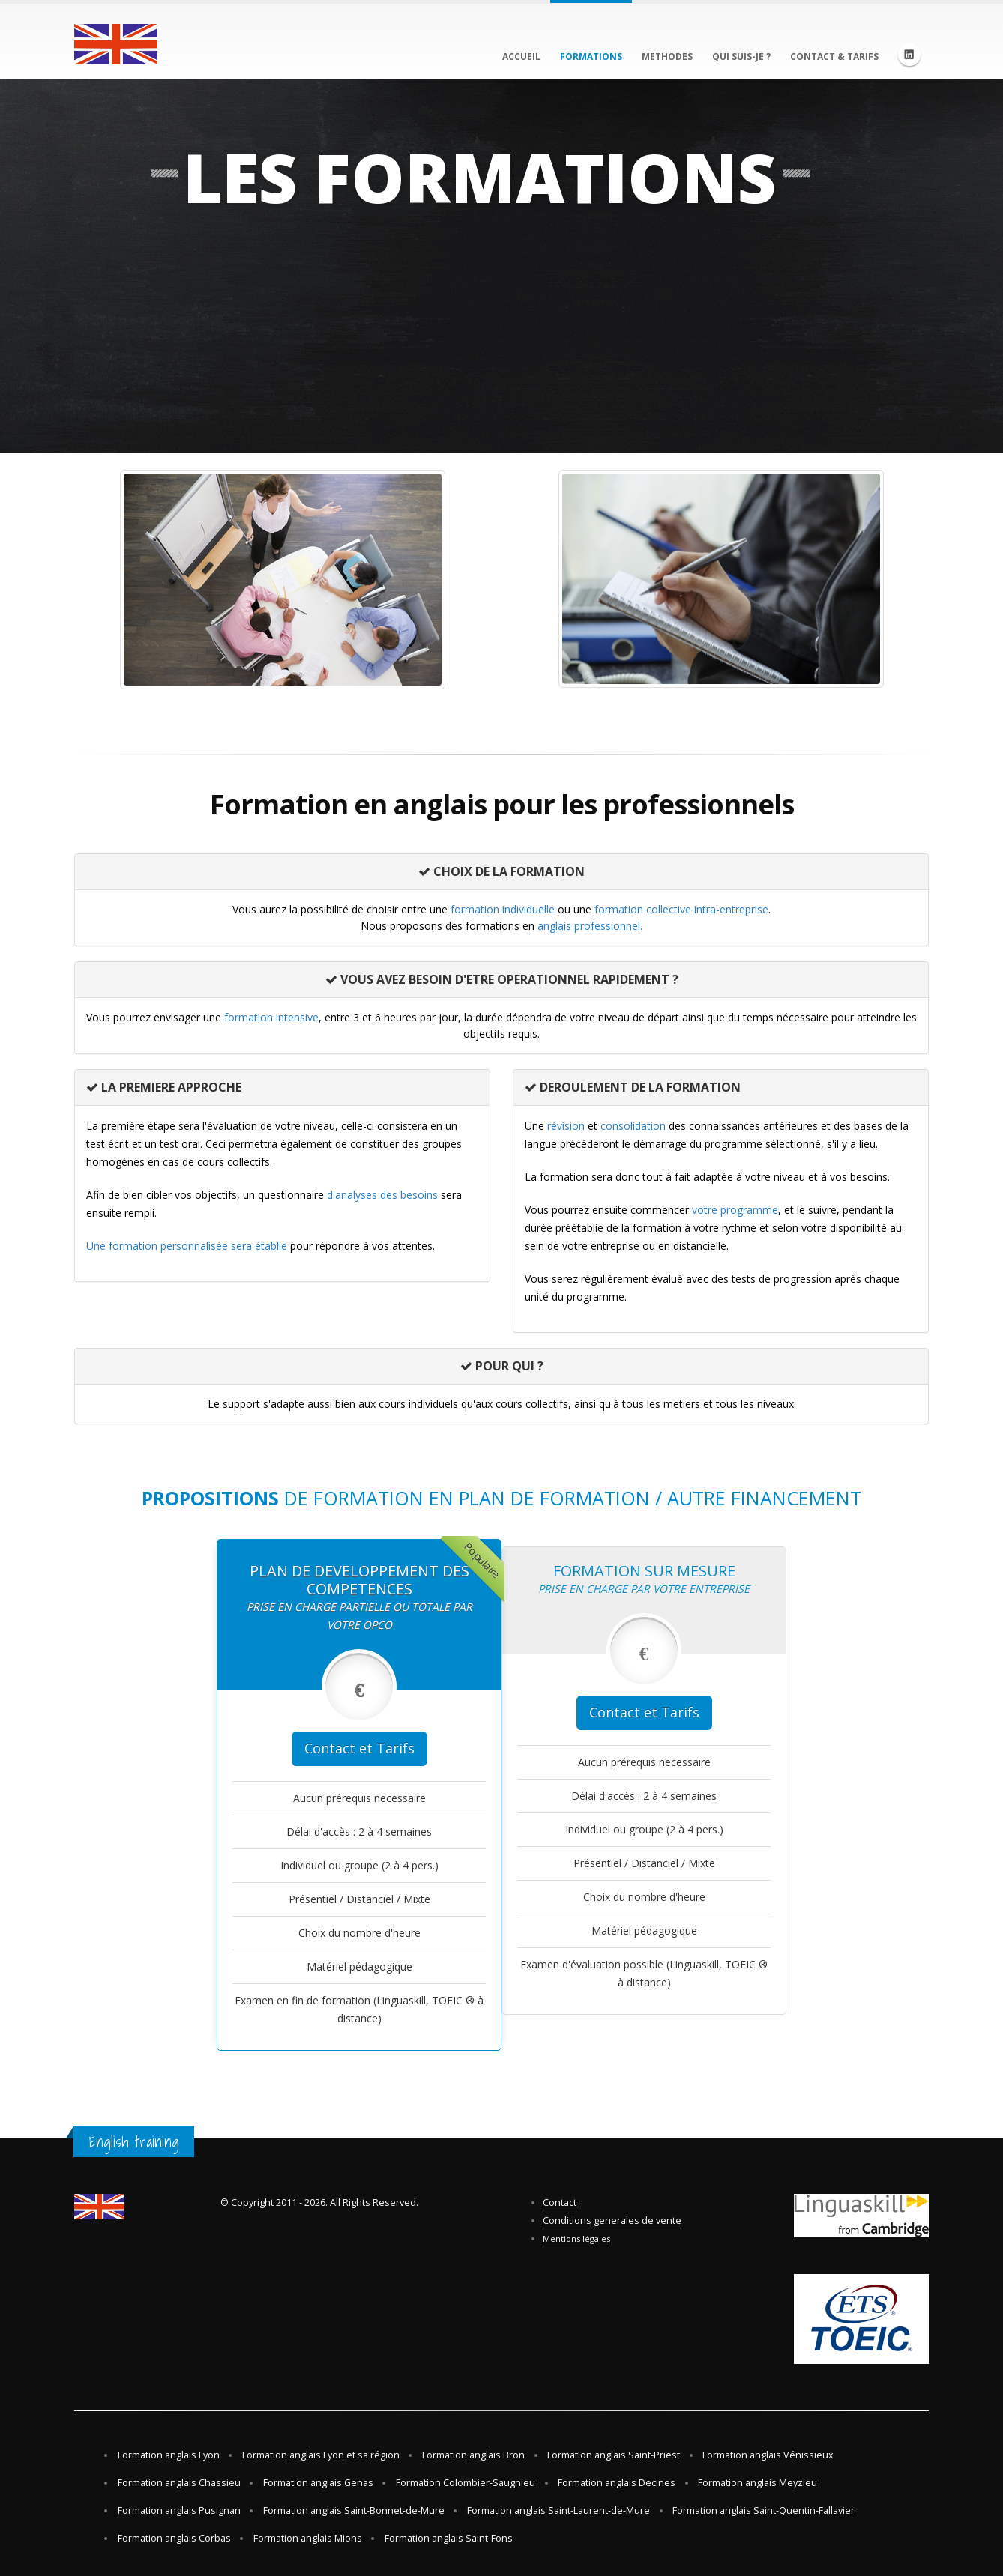  Describe the element at coordinates (318, 2482) in the screenshot. I see `Formation anglais Genas` at that location.